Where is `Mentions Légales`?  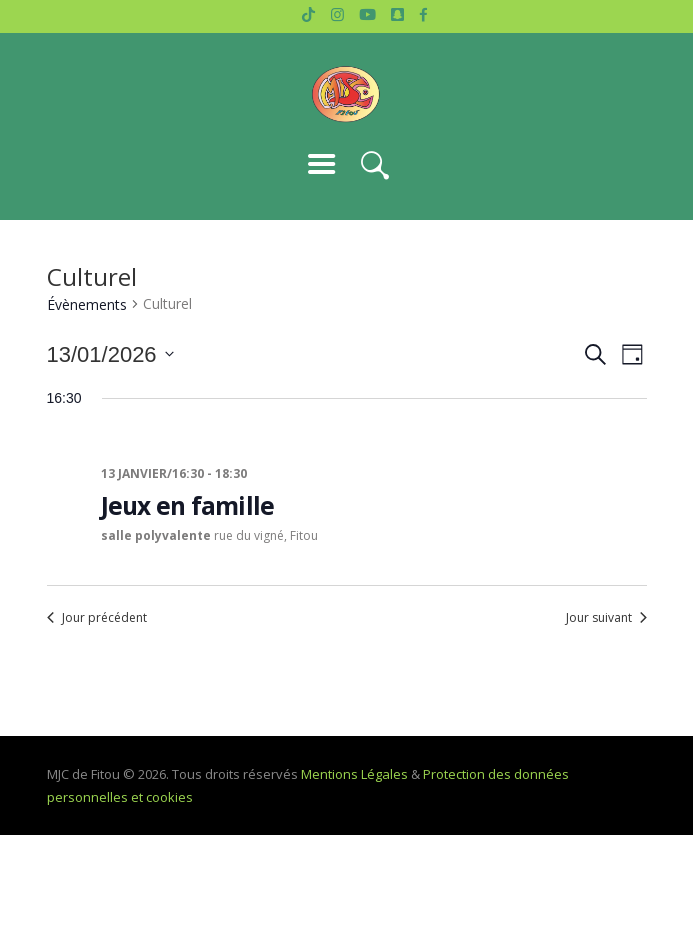
Mentions Légales is located at coordinates (354, 774).